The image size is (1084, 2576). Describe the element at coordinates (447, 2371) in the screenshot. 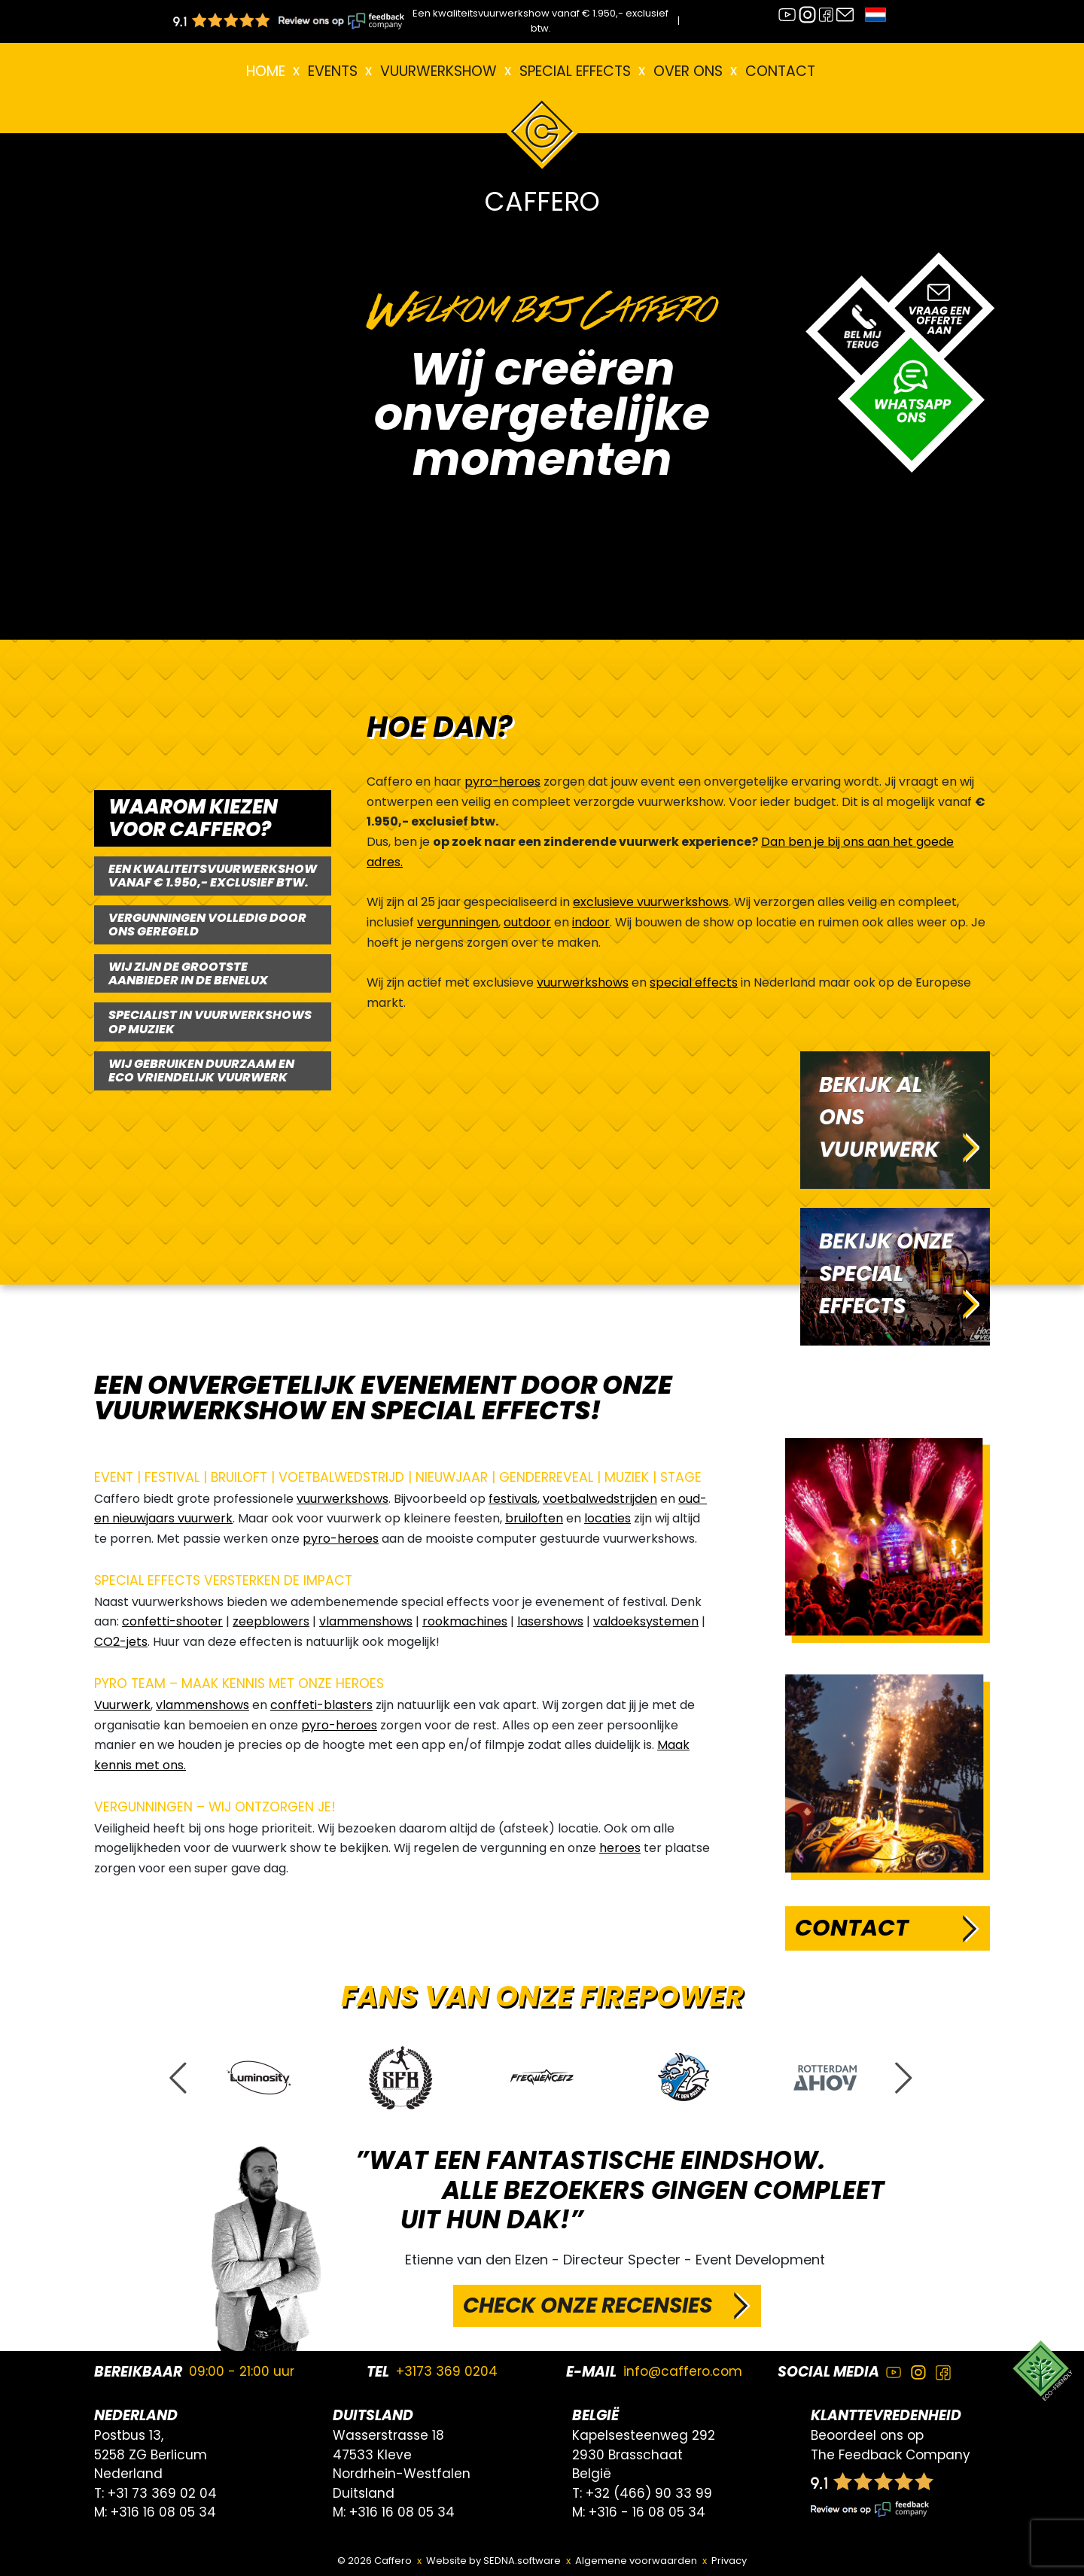

I see `+3173 369 0204` at that location.